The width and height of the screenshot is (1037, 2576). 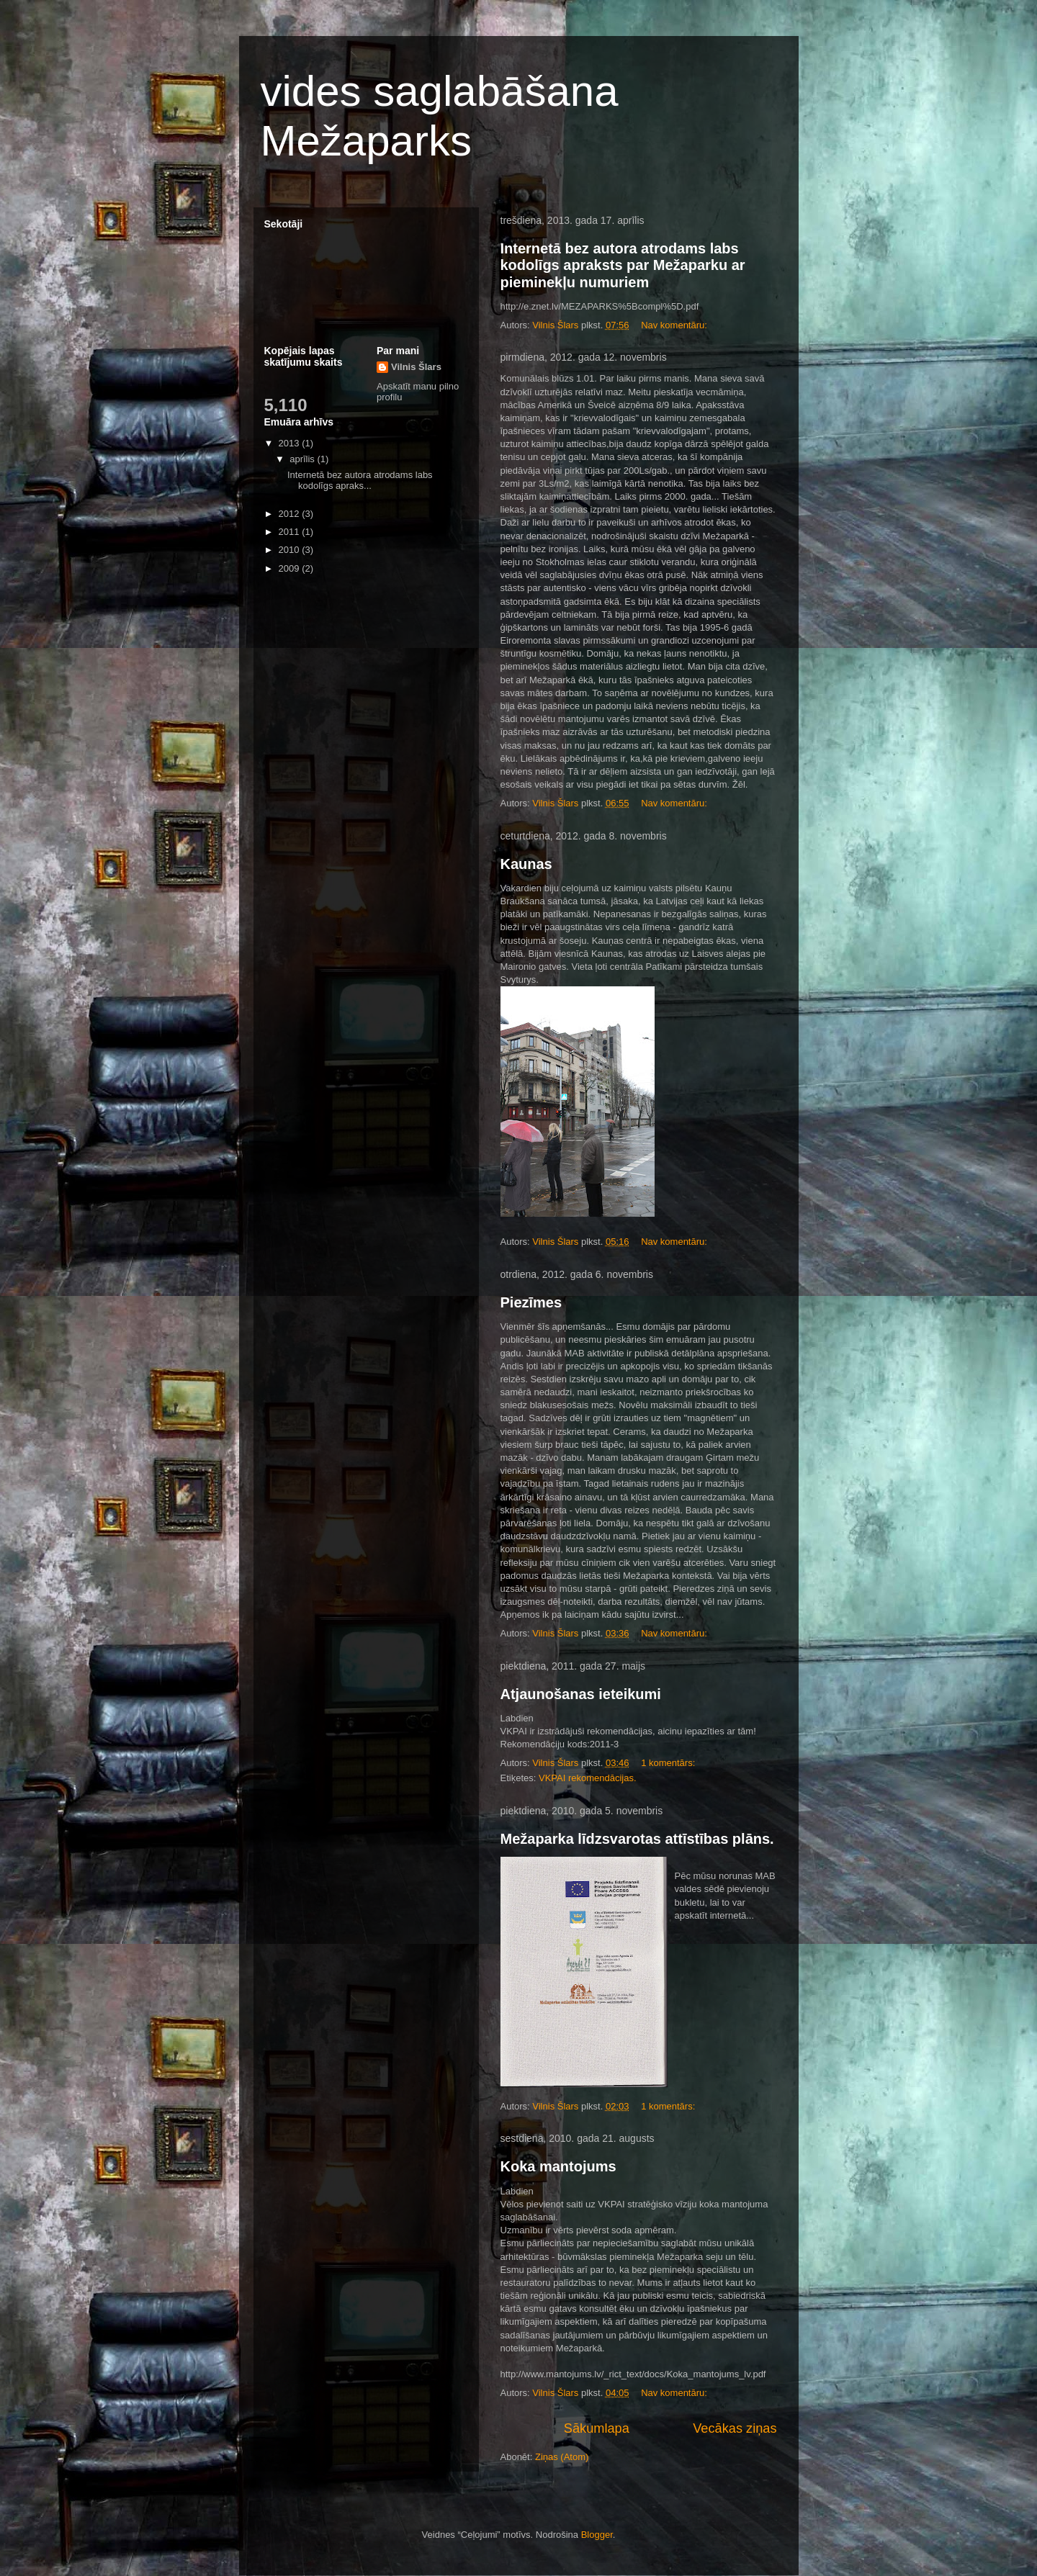 I want to click on Internetā bez autora atrodams labs kodolīgs apraks..., so click(x=360, y=480).